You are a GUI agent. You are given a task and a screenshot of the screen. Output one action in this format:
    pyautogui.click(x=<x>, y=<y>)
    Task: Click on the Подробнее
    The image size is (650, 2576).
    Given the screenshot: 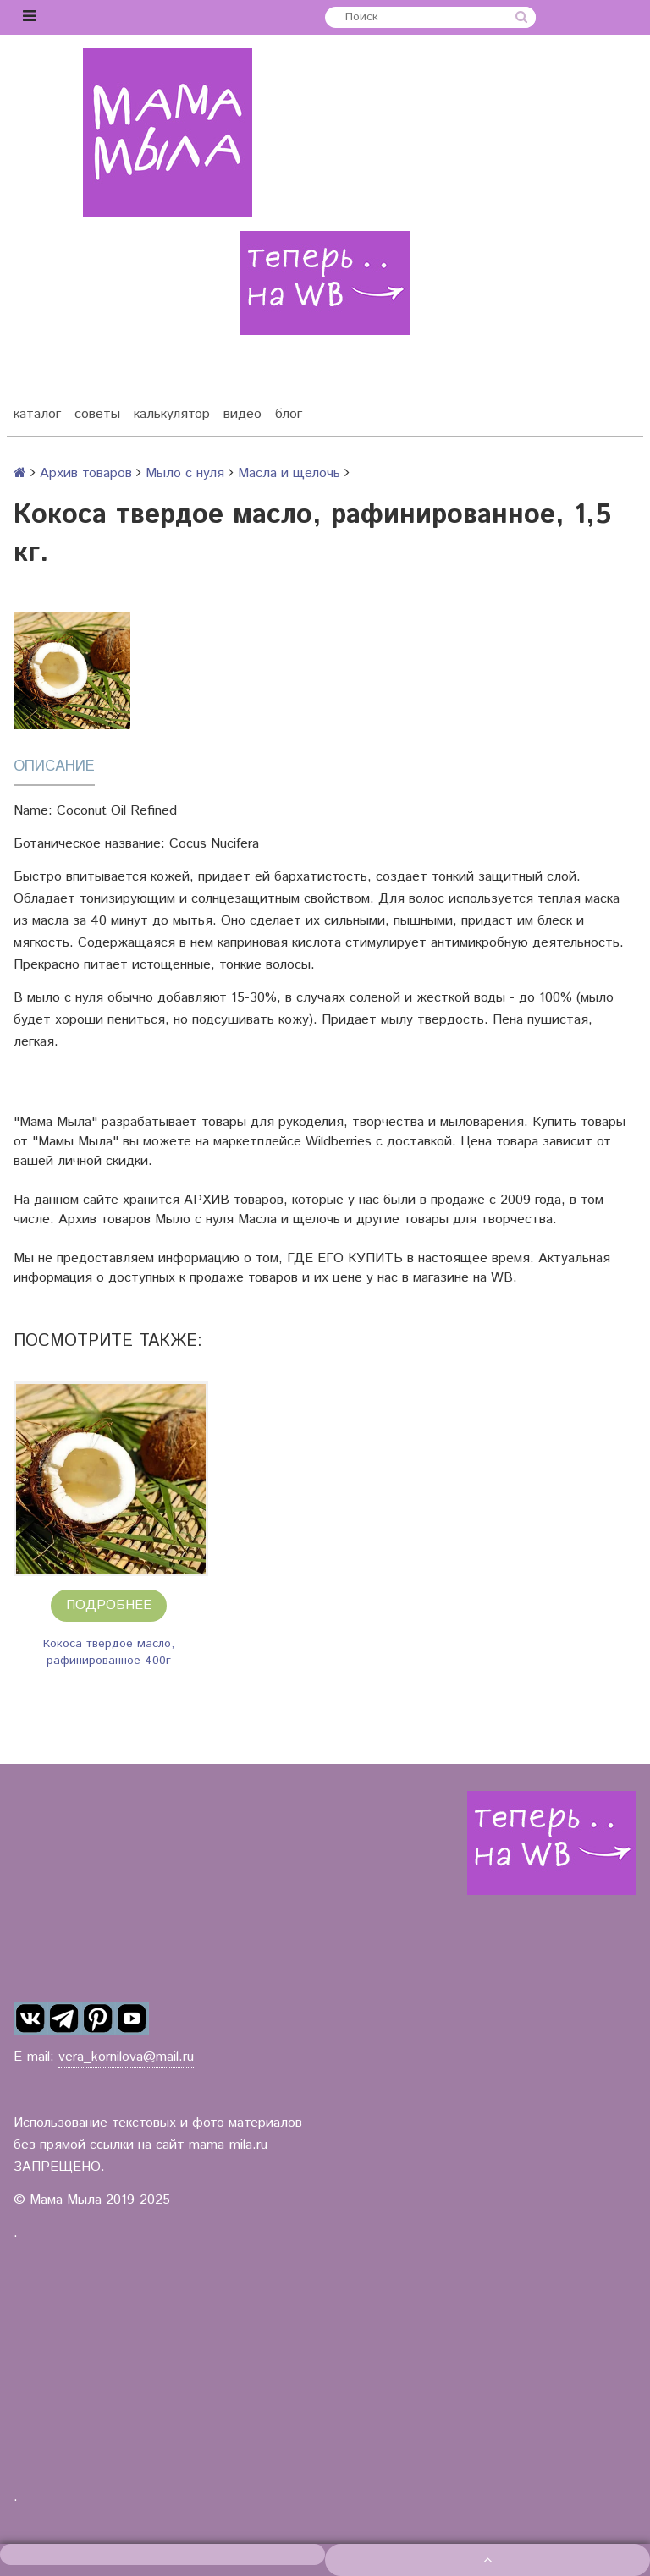 What is the action you would take?
    pyautogui.click(x=108, y=1605)
    